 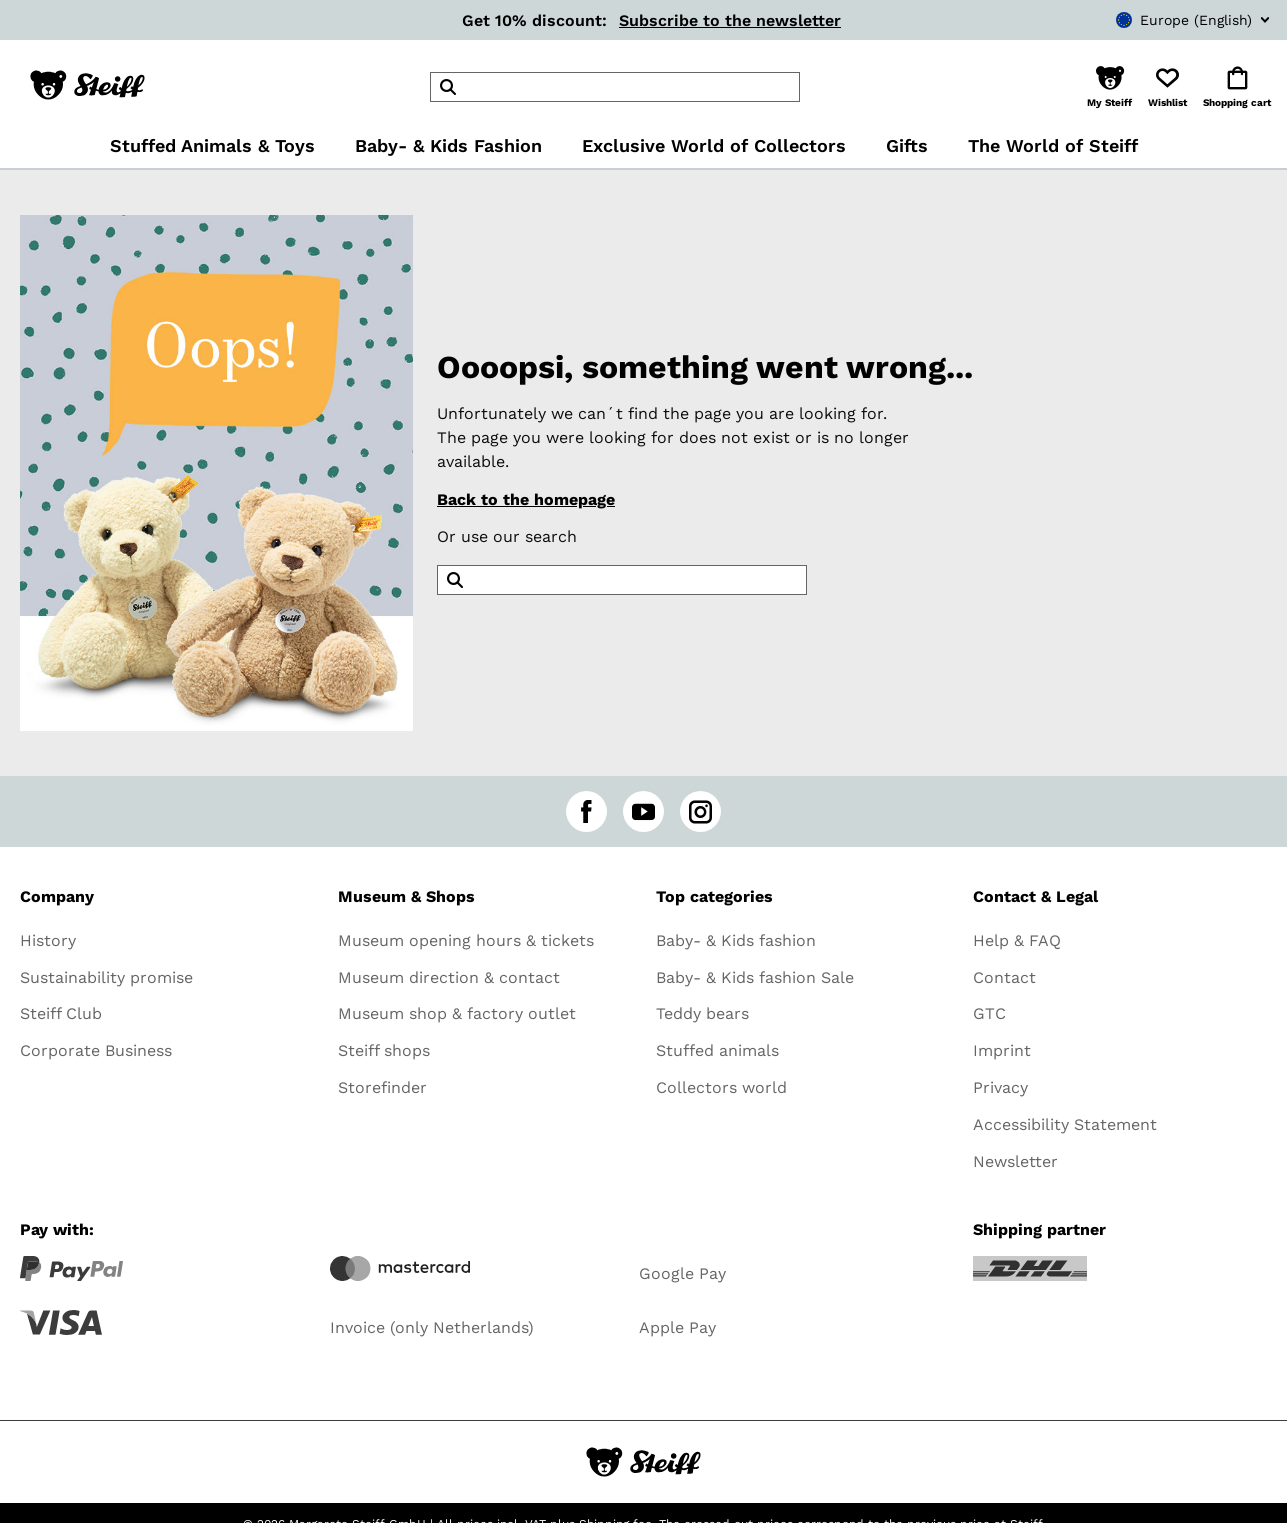 What do you see at coordinates (1065, 1124) in the screenshot?
I see `Accessibility Statement` at bounding box center [1065, 1124].